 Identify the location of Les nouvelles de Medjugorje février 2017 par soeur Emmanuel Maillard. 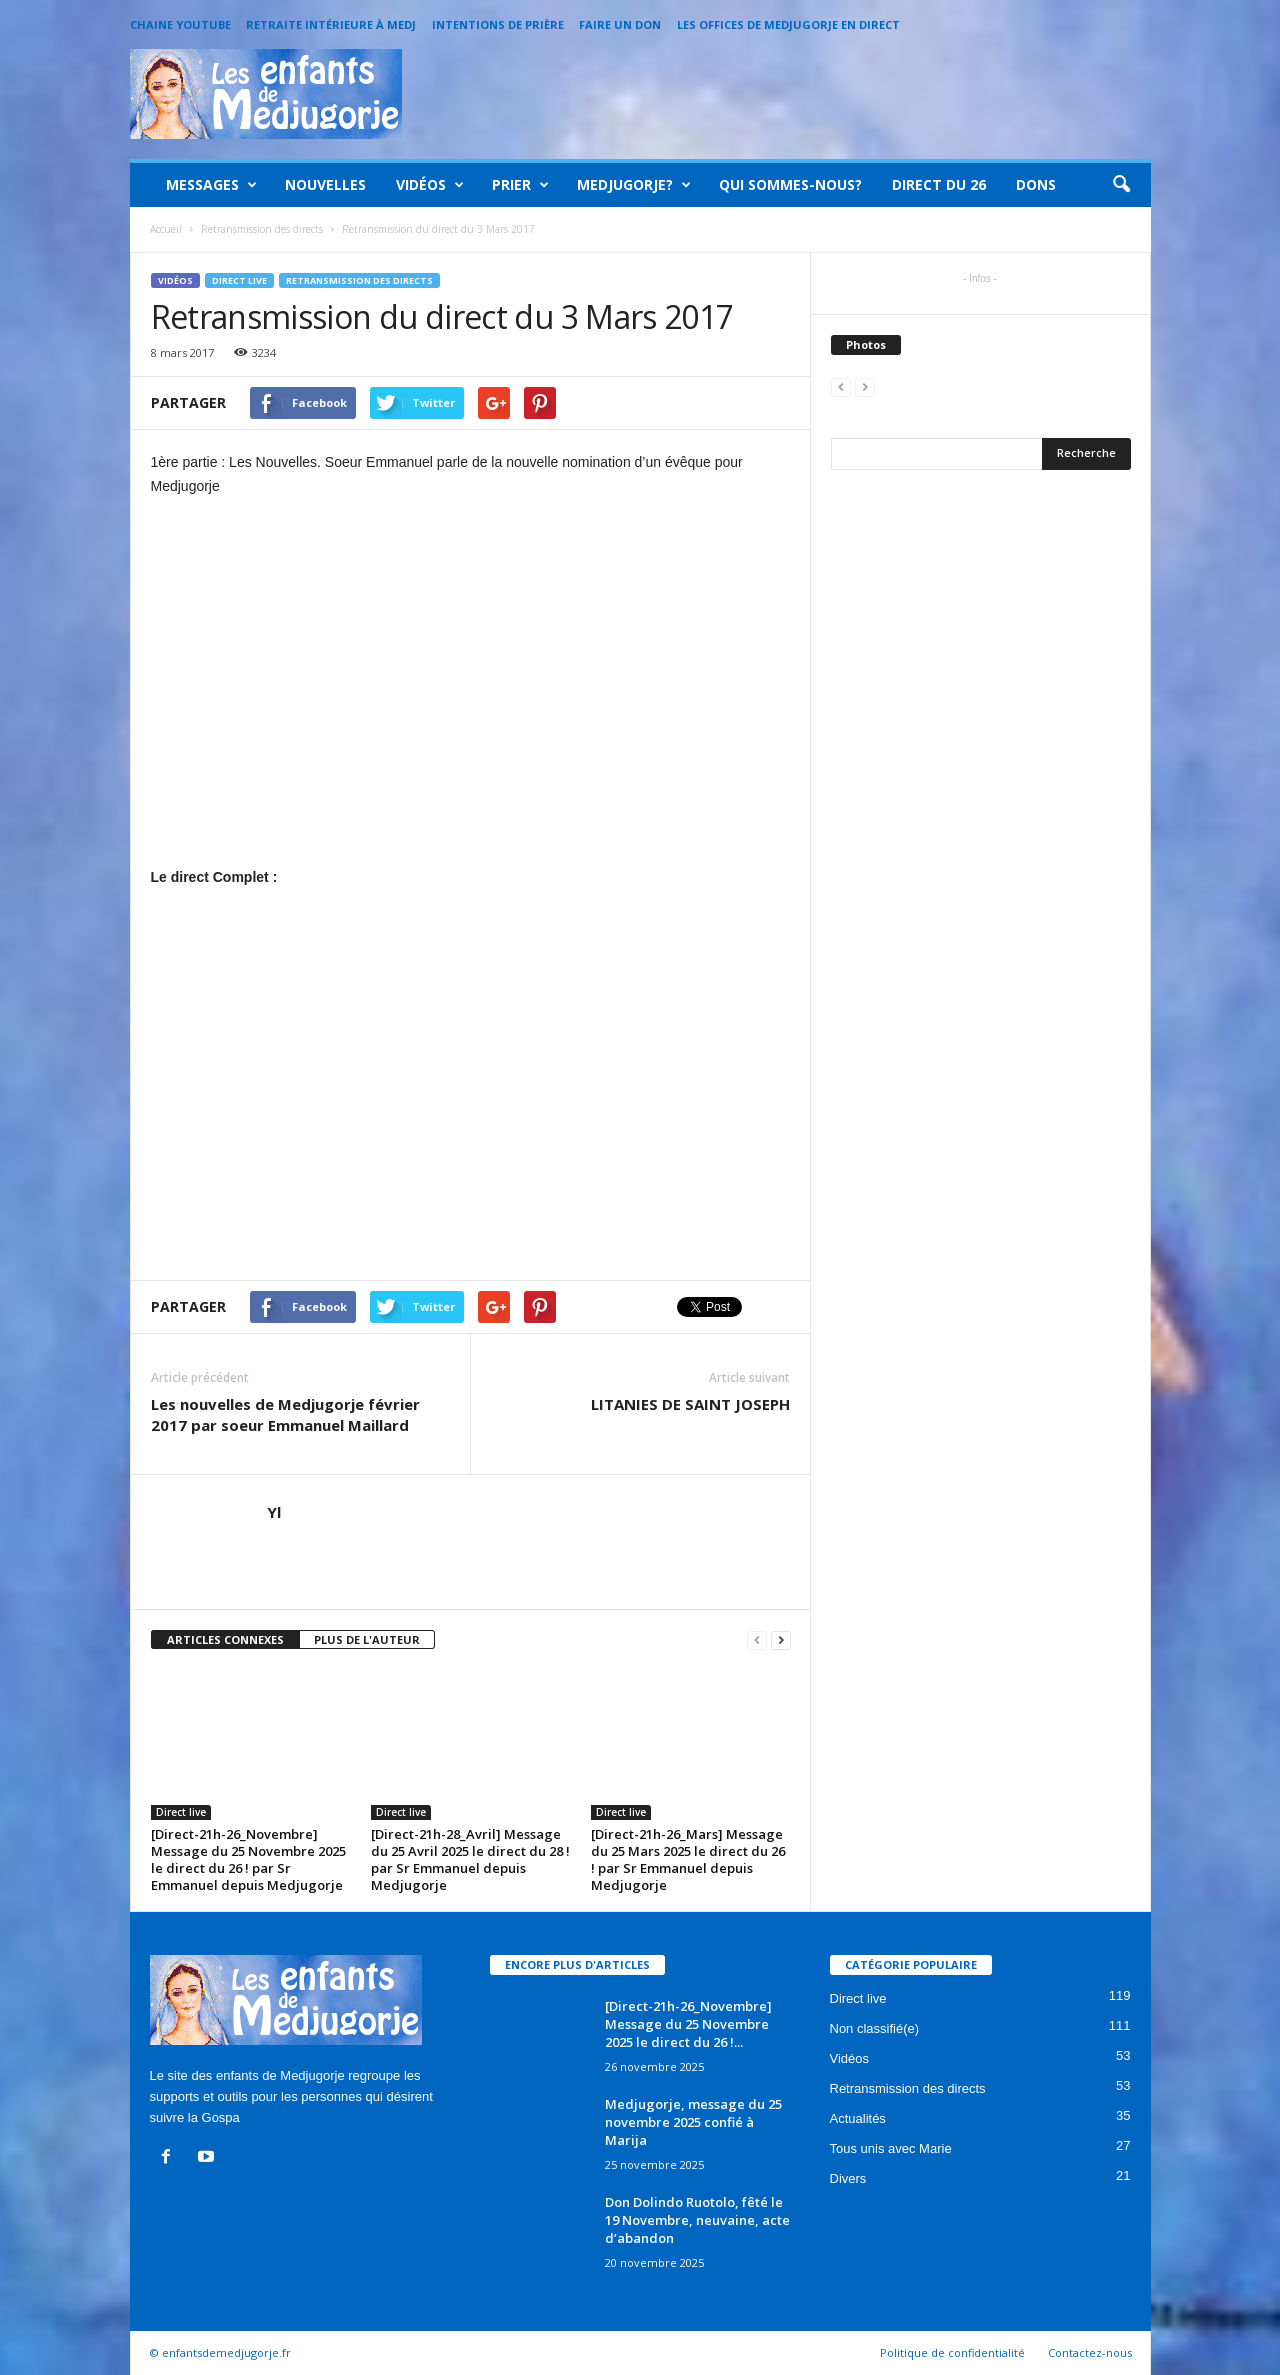
(285, 1414).